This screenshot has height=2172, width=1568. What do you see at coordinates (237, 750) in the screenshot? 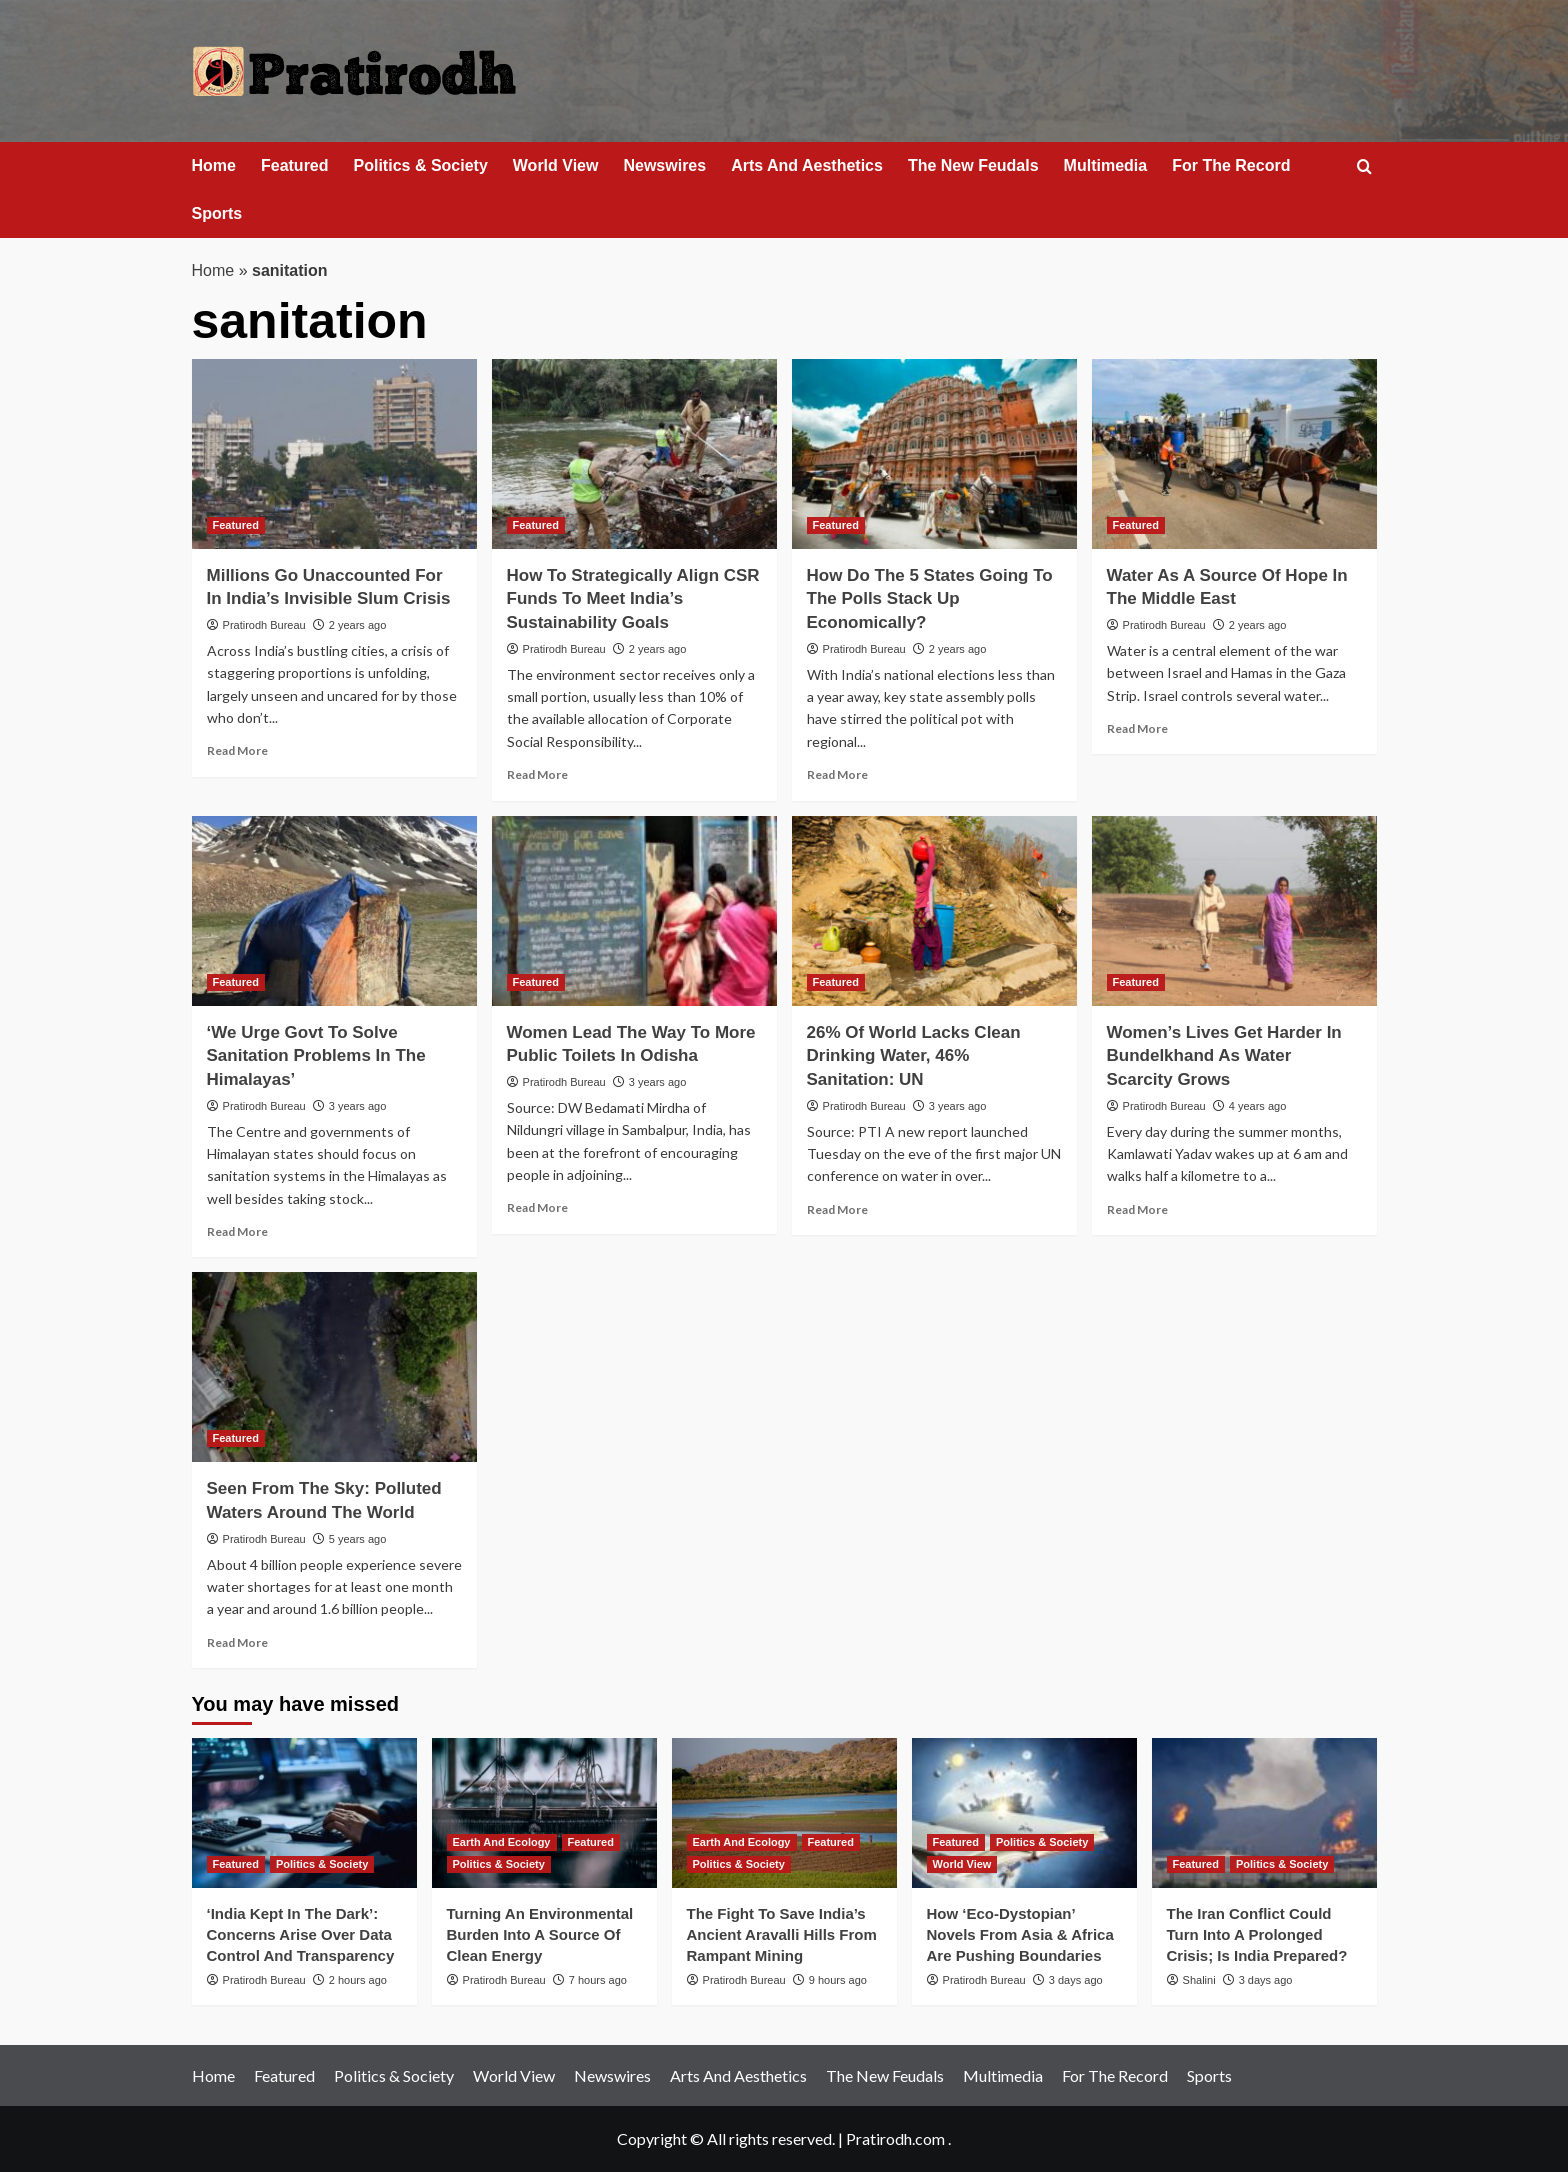
I see `Read More [Read more about Millions Go Unaccounted For In India’s Invisible Slum Crisis]` at bounding box center [237, 750].